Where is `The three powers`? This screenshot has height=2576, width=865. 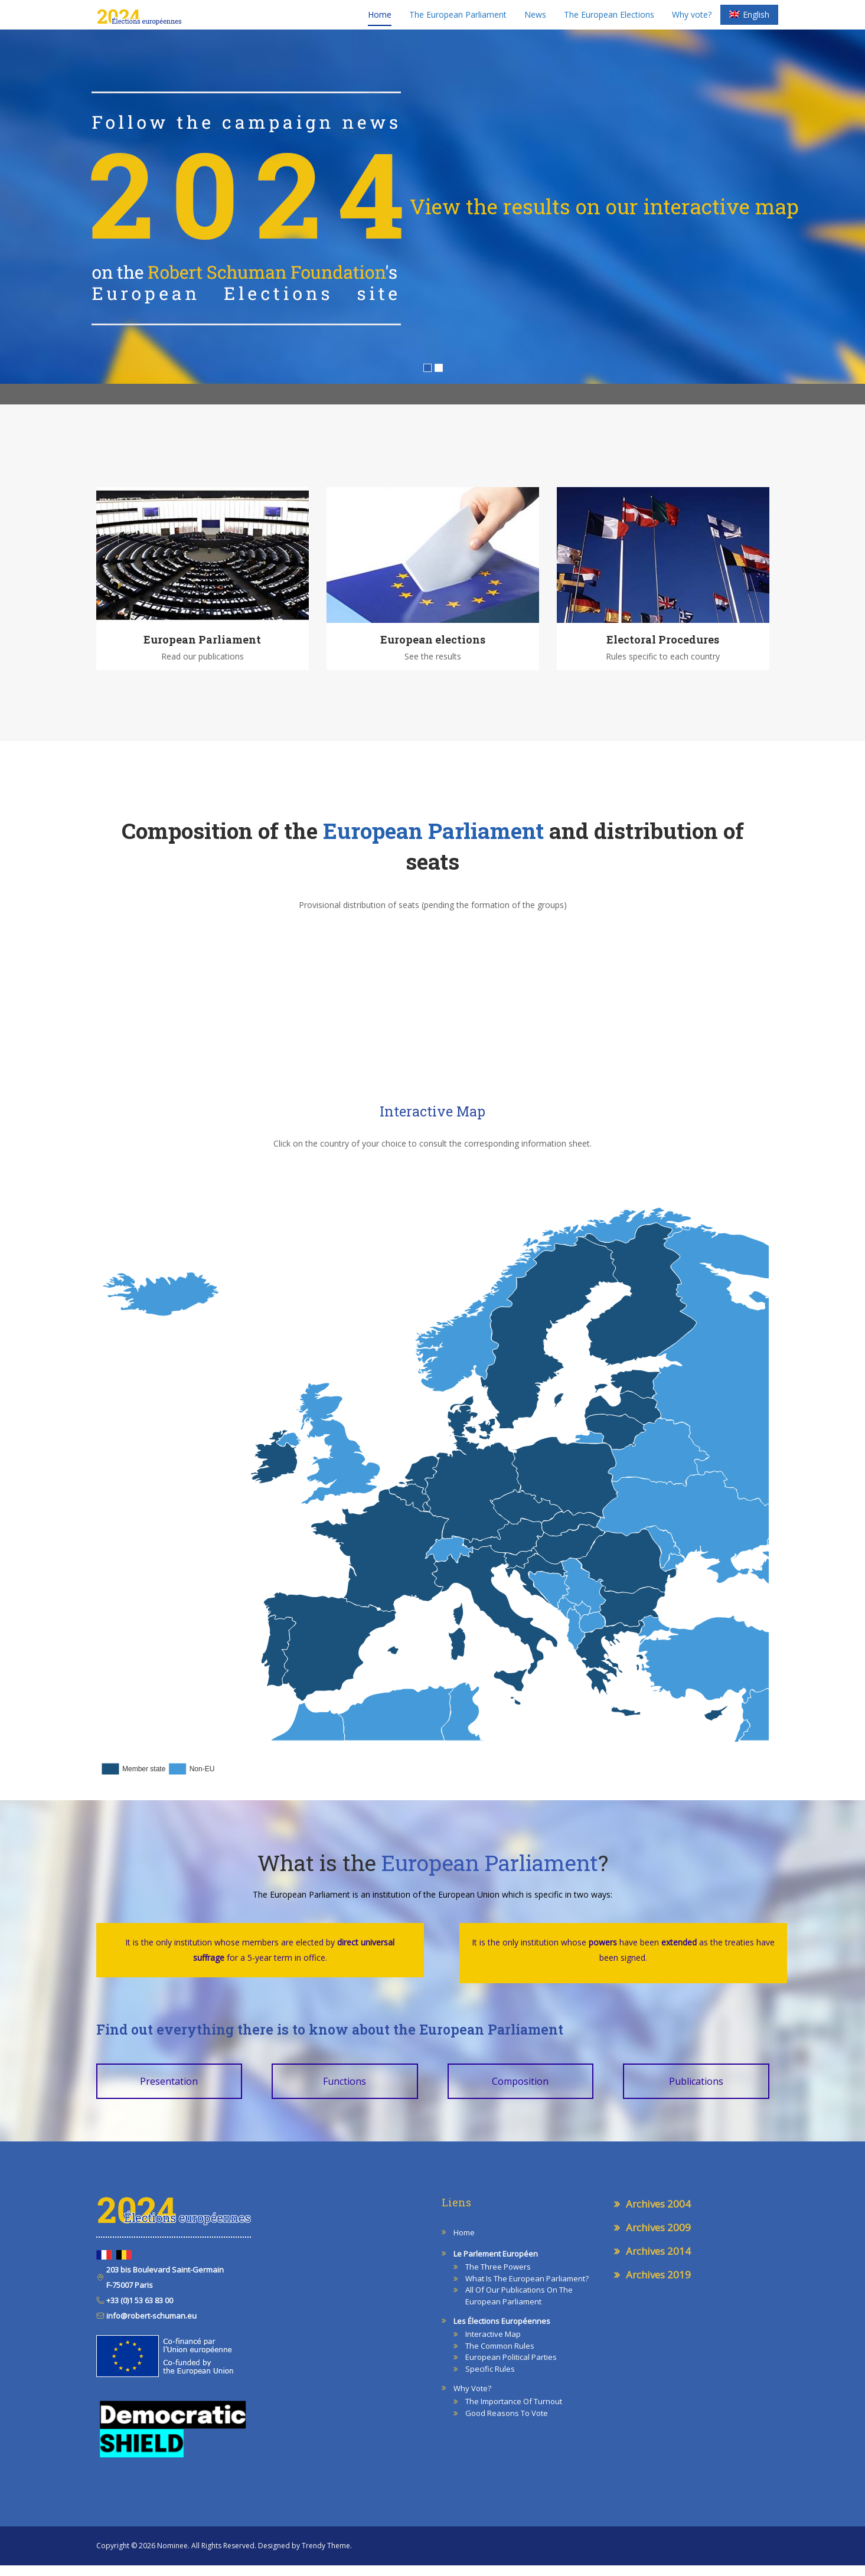
The three powers is located at coordinates (498, 2277).